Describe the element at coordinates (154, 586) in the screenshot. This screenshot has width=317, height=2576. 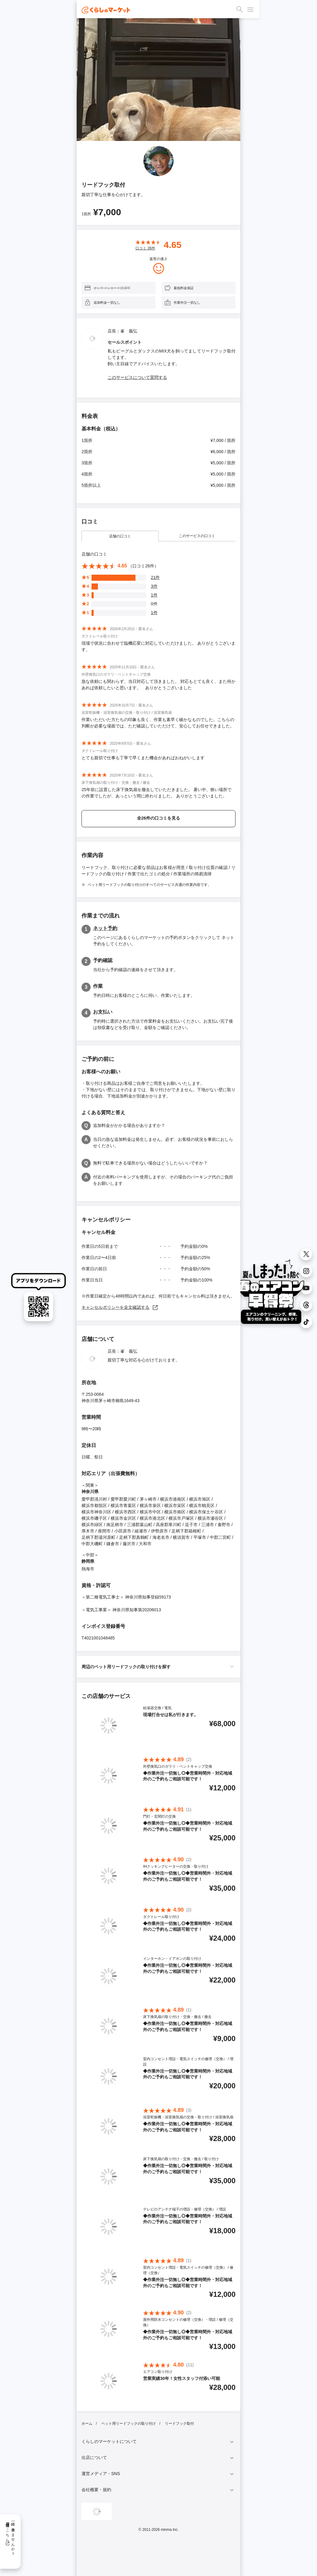
I see `3件` at that location.